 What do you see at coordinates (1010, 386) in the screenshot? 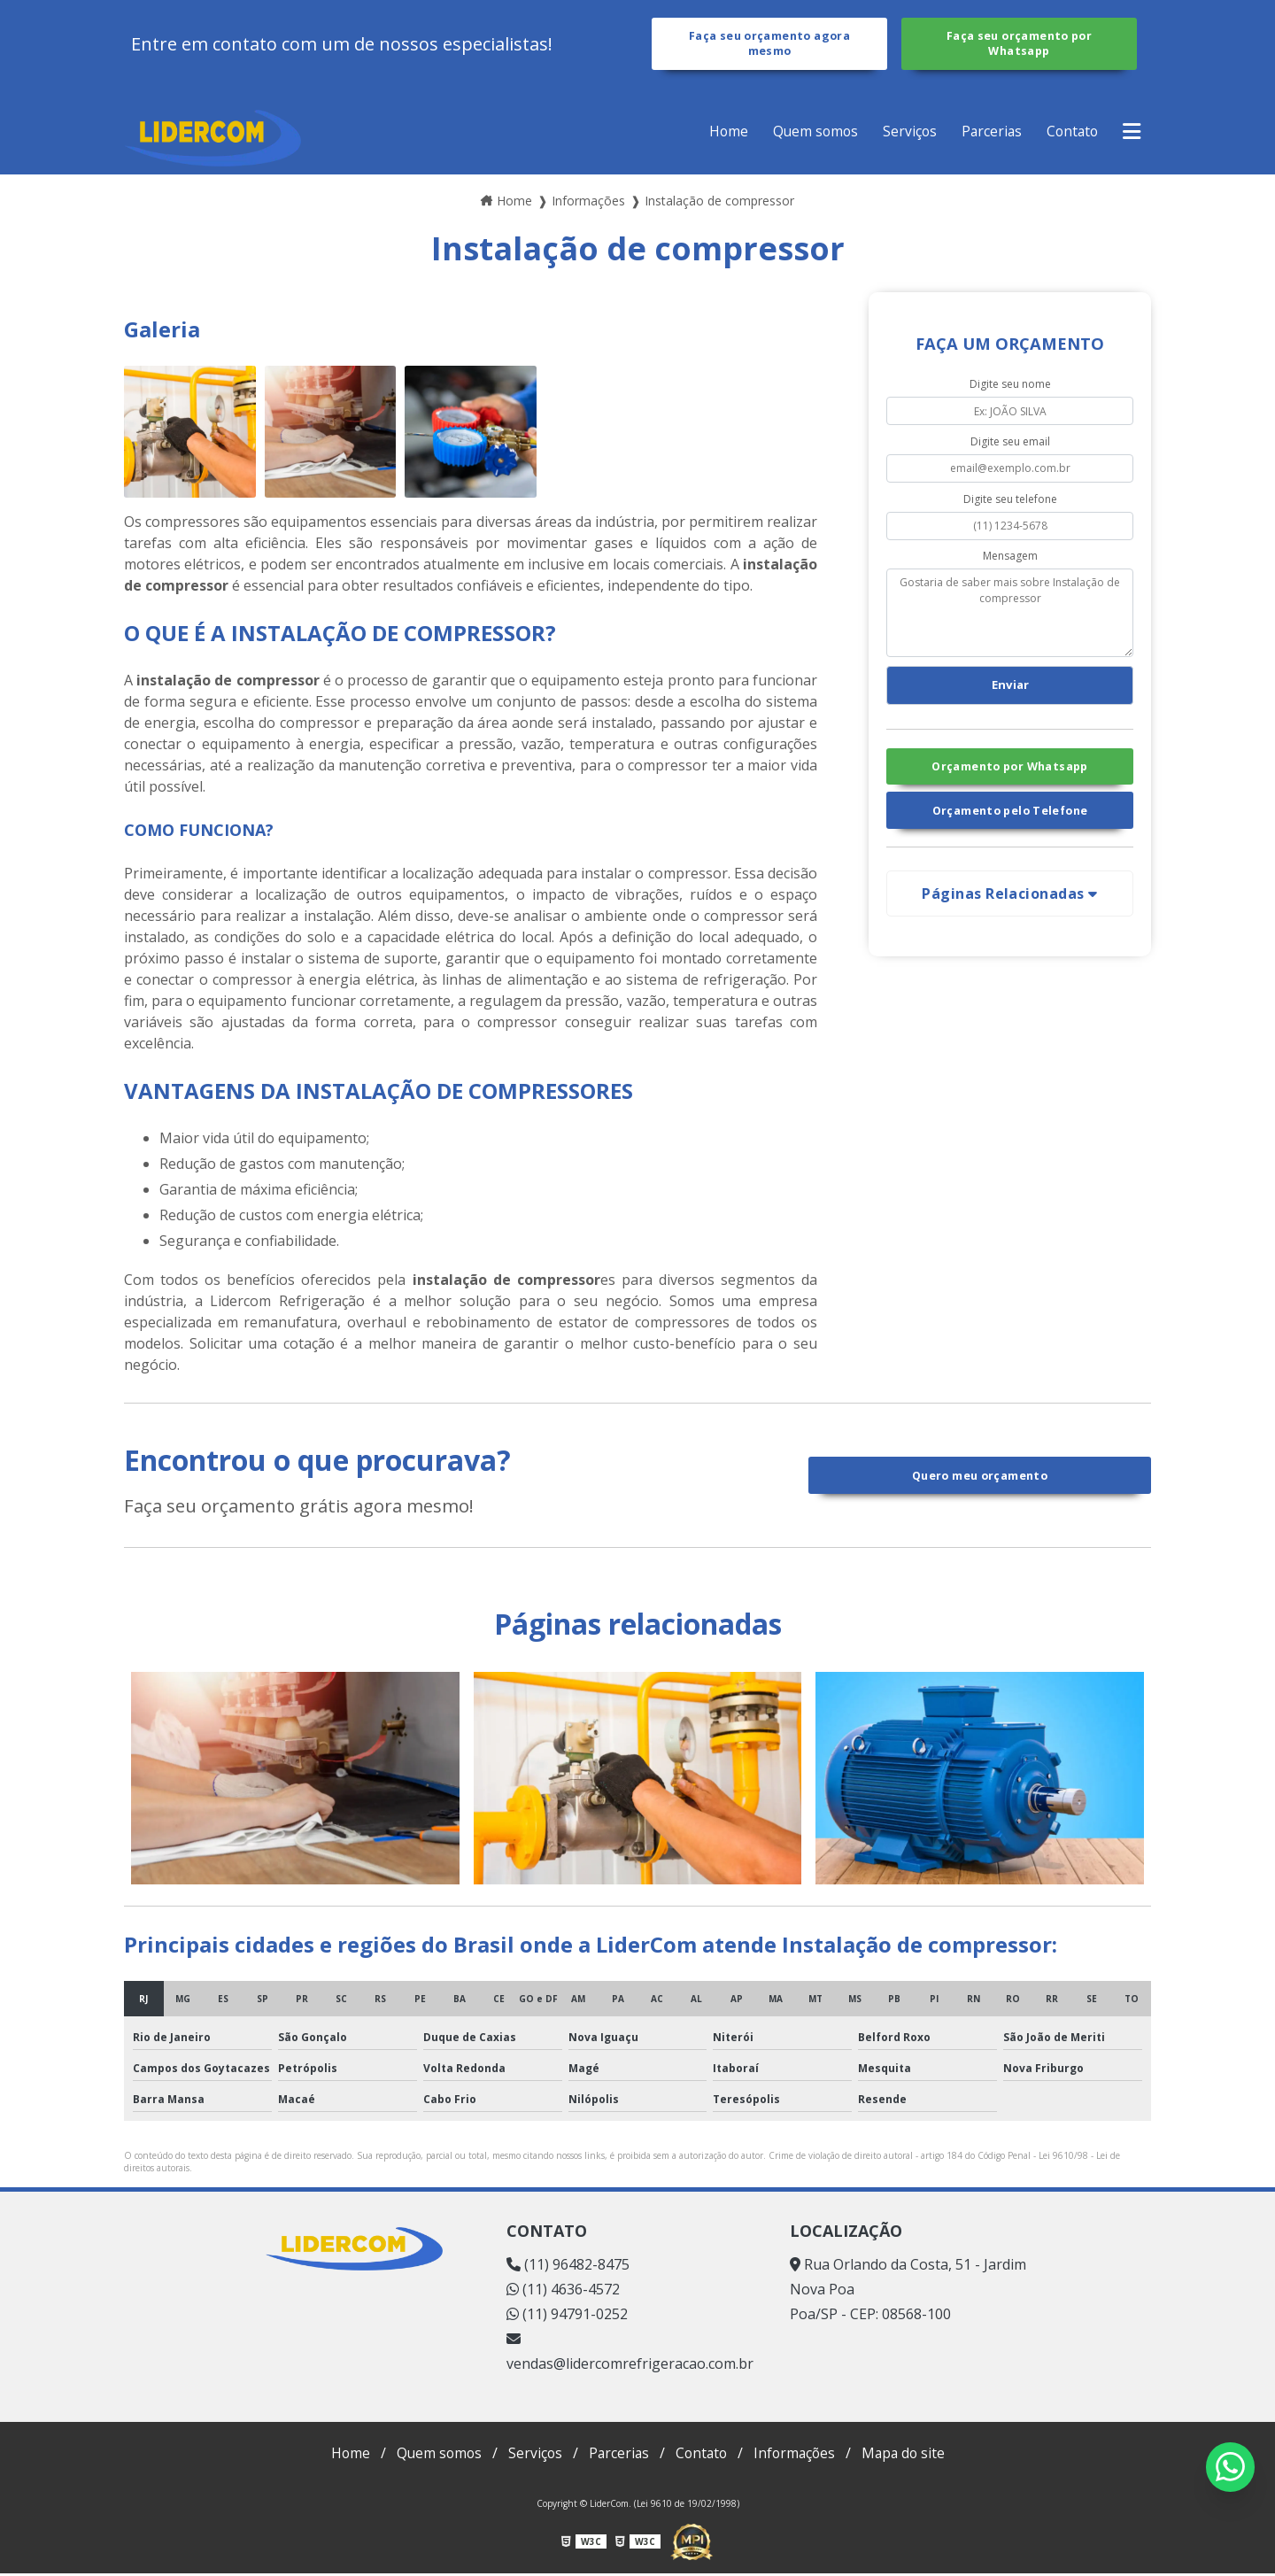
I see `Digite seu nome` at bounding box center [1010, 386].